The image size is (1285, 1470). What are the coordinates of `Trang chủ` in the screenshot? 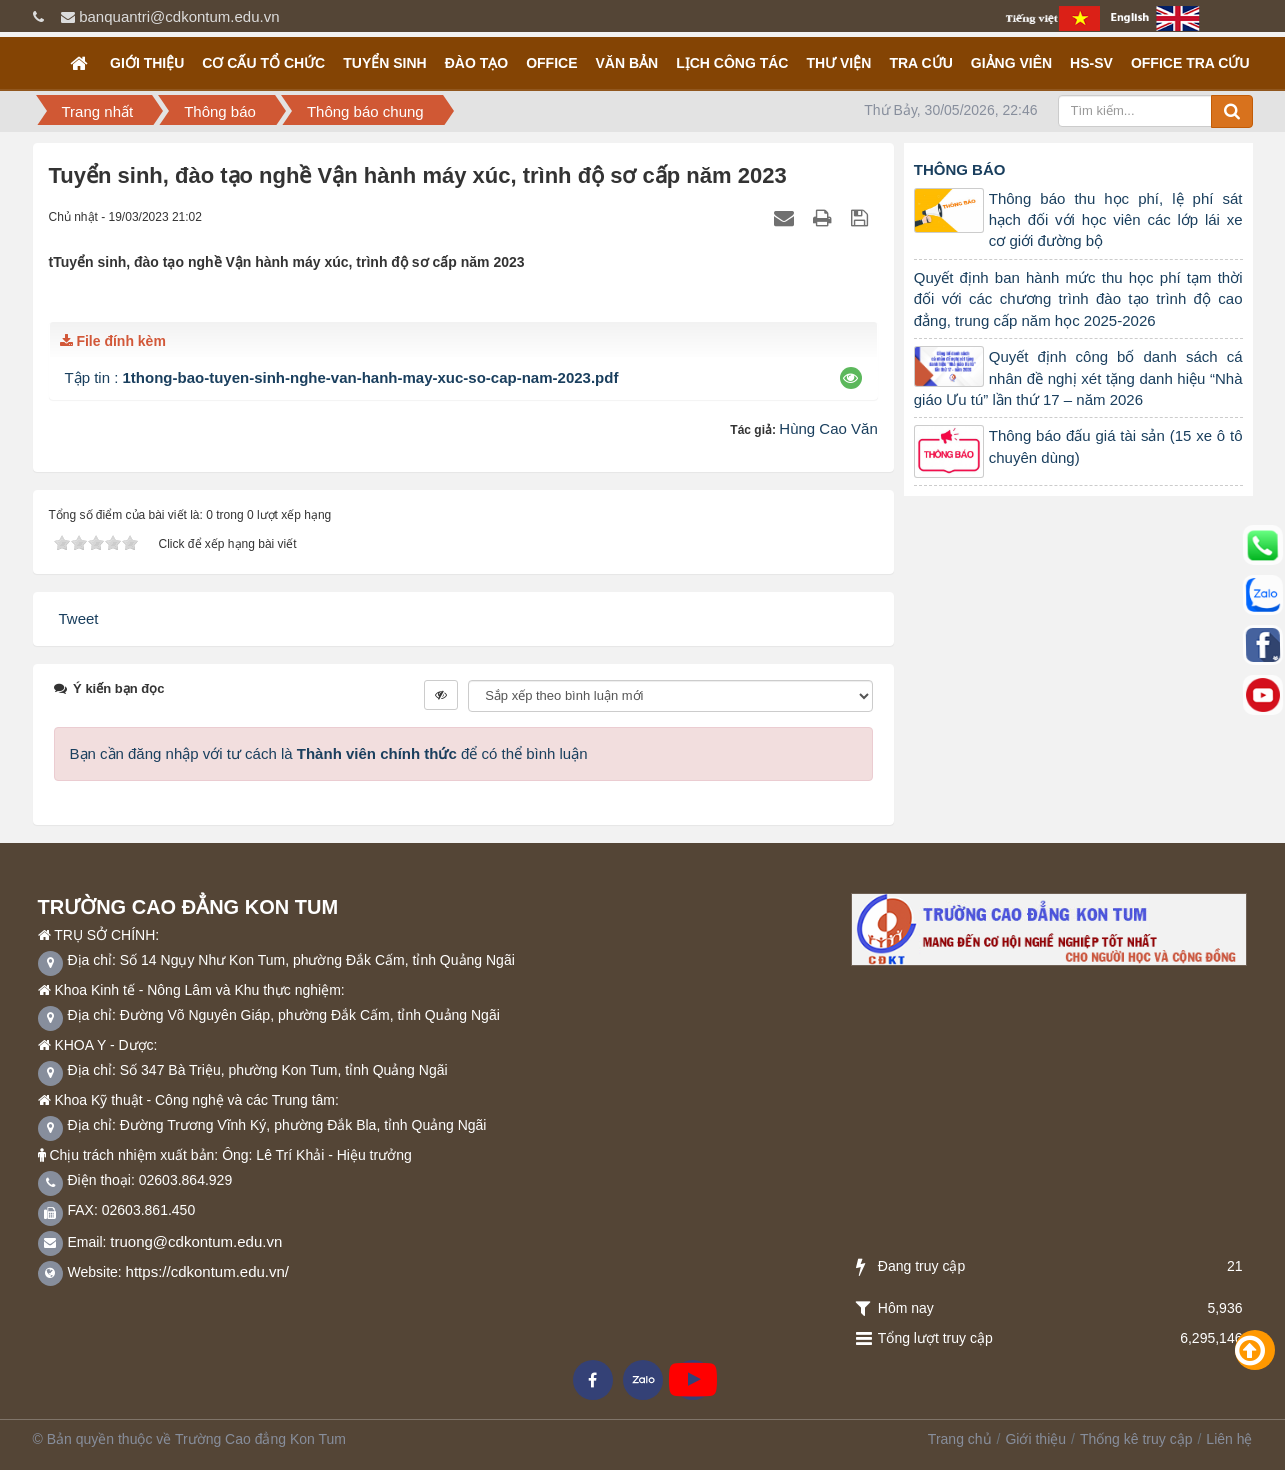 It's located at (960, 1439).